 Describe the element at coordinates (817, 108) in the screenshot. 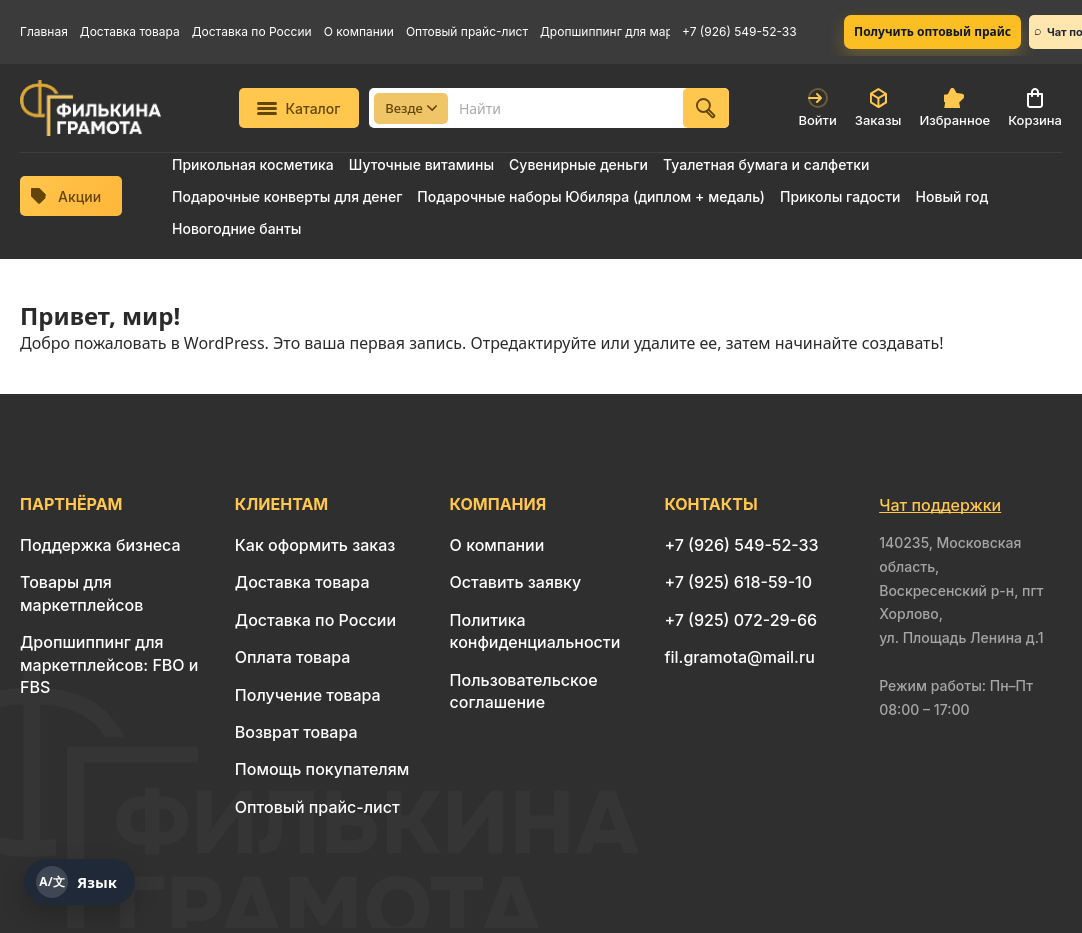

I see `Войти` at that location.